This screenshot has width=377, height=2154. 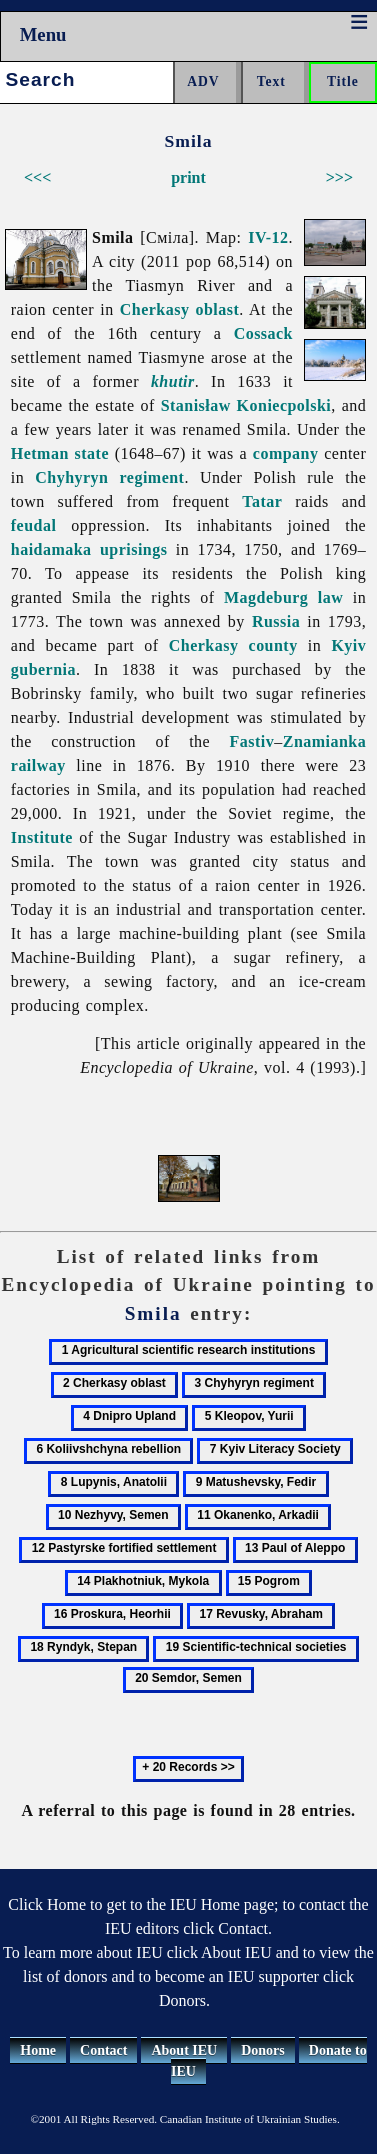 What do you see at coordinates (34, 525) in the screenshot?
I see `feudal` at bounding box center [34, 525].